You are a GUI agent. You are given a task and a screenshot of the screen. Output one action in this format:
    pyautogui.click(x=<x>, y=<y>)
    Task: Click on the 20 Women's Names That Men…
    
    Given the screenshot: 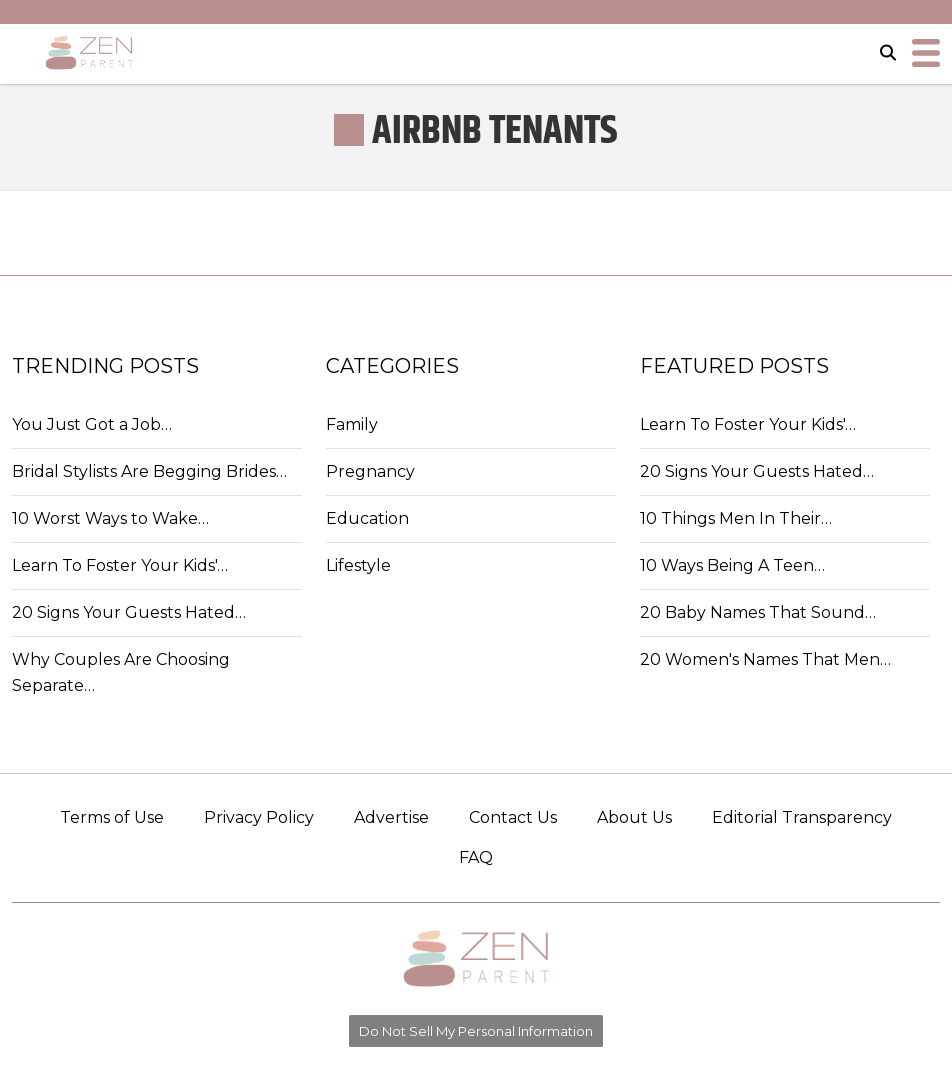 What is the action you would take?
    pyautogui.click(x=765, y=659)
    